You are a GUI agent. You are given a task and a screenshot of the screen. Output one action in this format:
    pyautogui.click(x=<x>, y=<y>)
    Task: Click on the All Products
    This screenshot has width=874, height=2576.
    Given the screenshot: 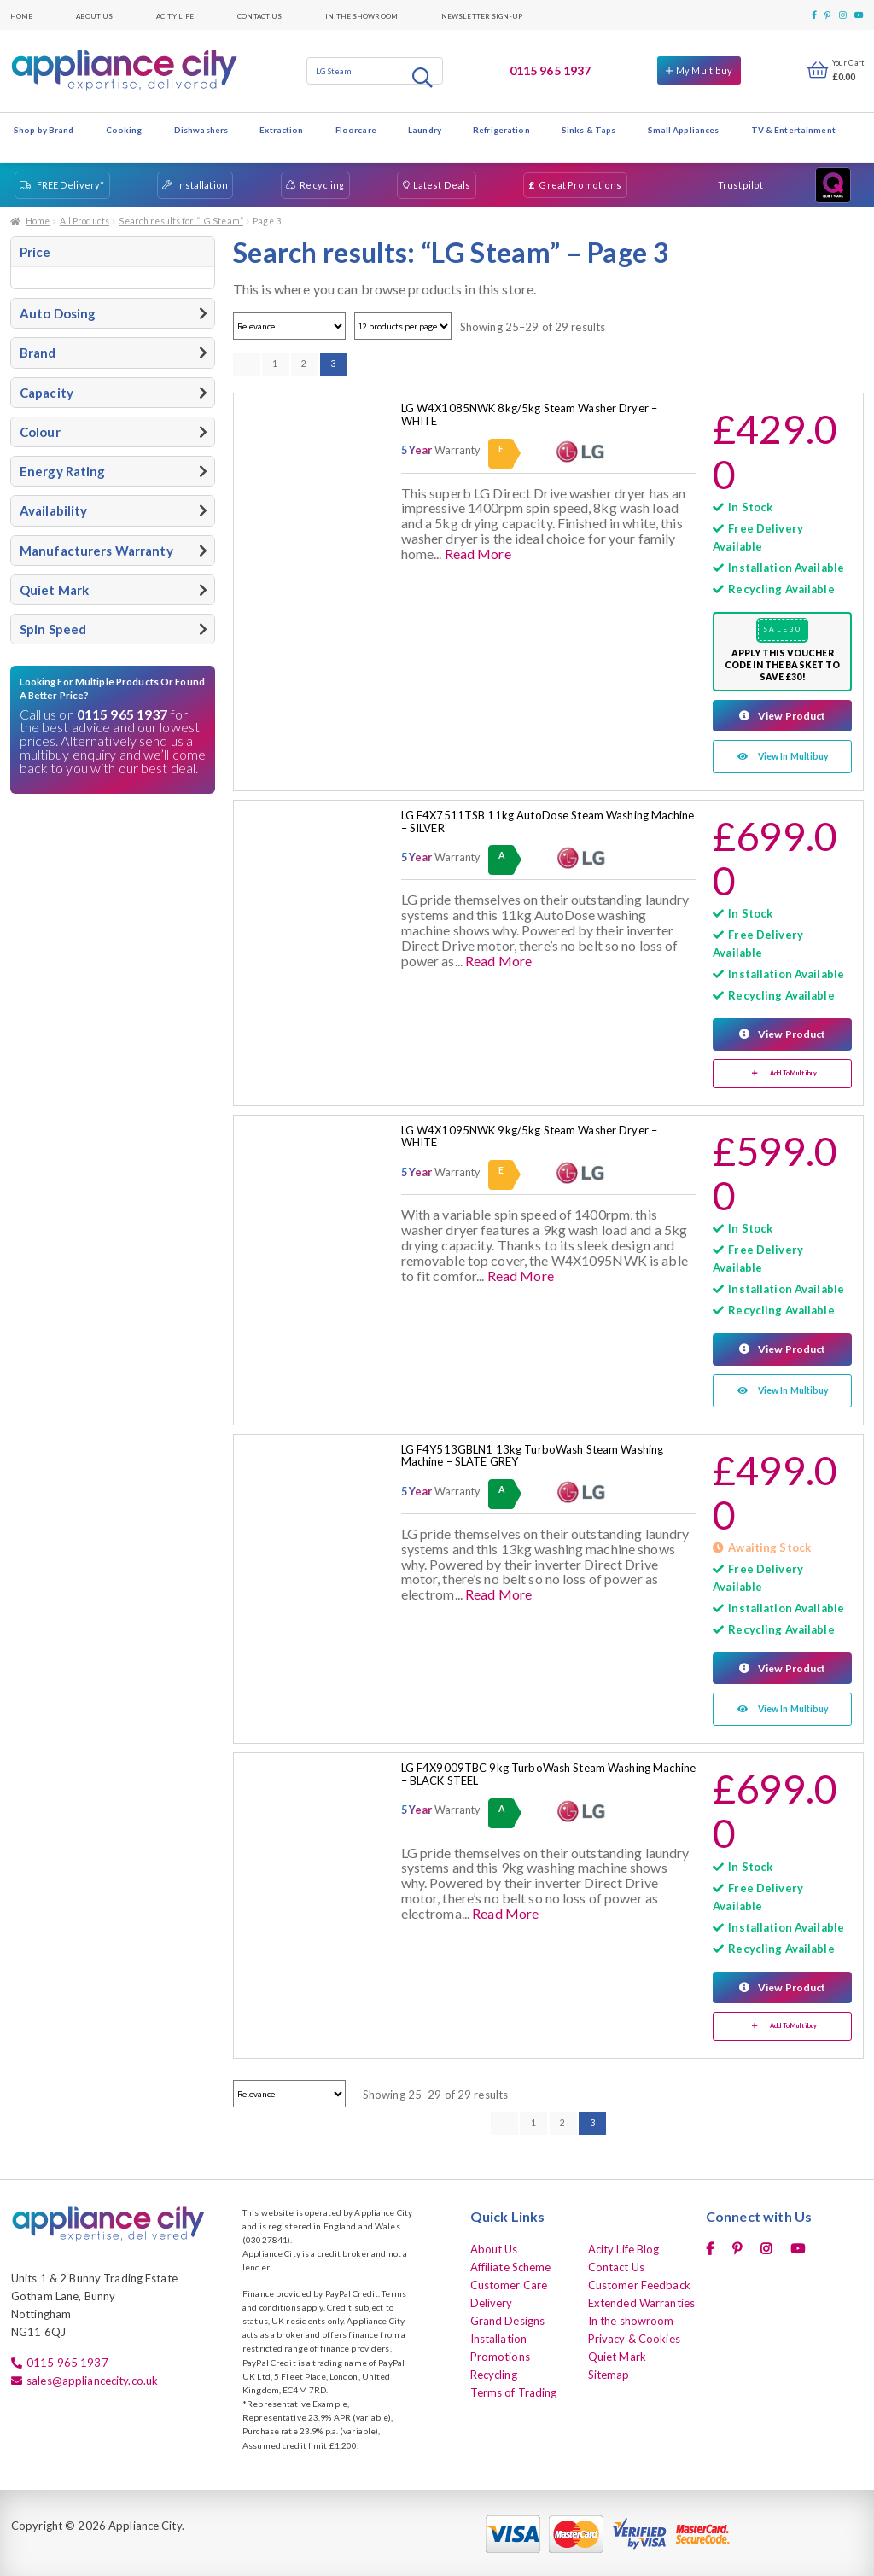 What is the action you would take?
    pyautogui.click(x=84, y=221)
    